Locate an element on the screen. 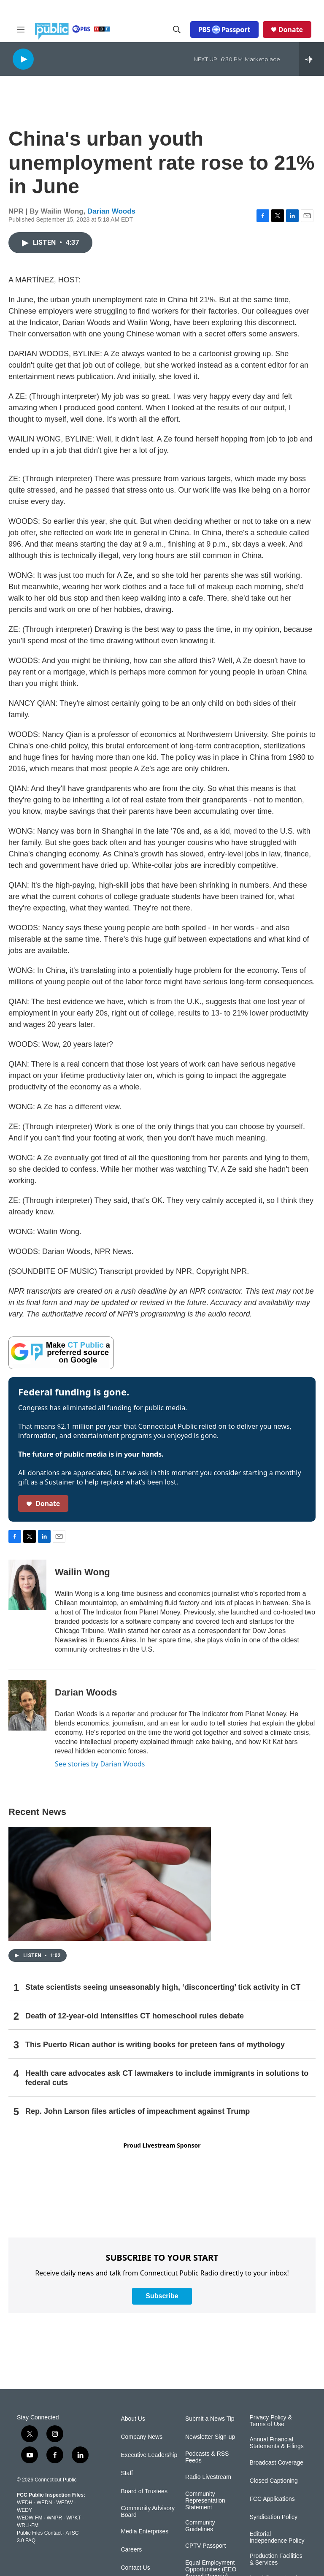 The height and width of the screenshot is (2576, 324). Company News is located at coordinates (141, 2437).